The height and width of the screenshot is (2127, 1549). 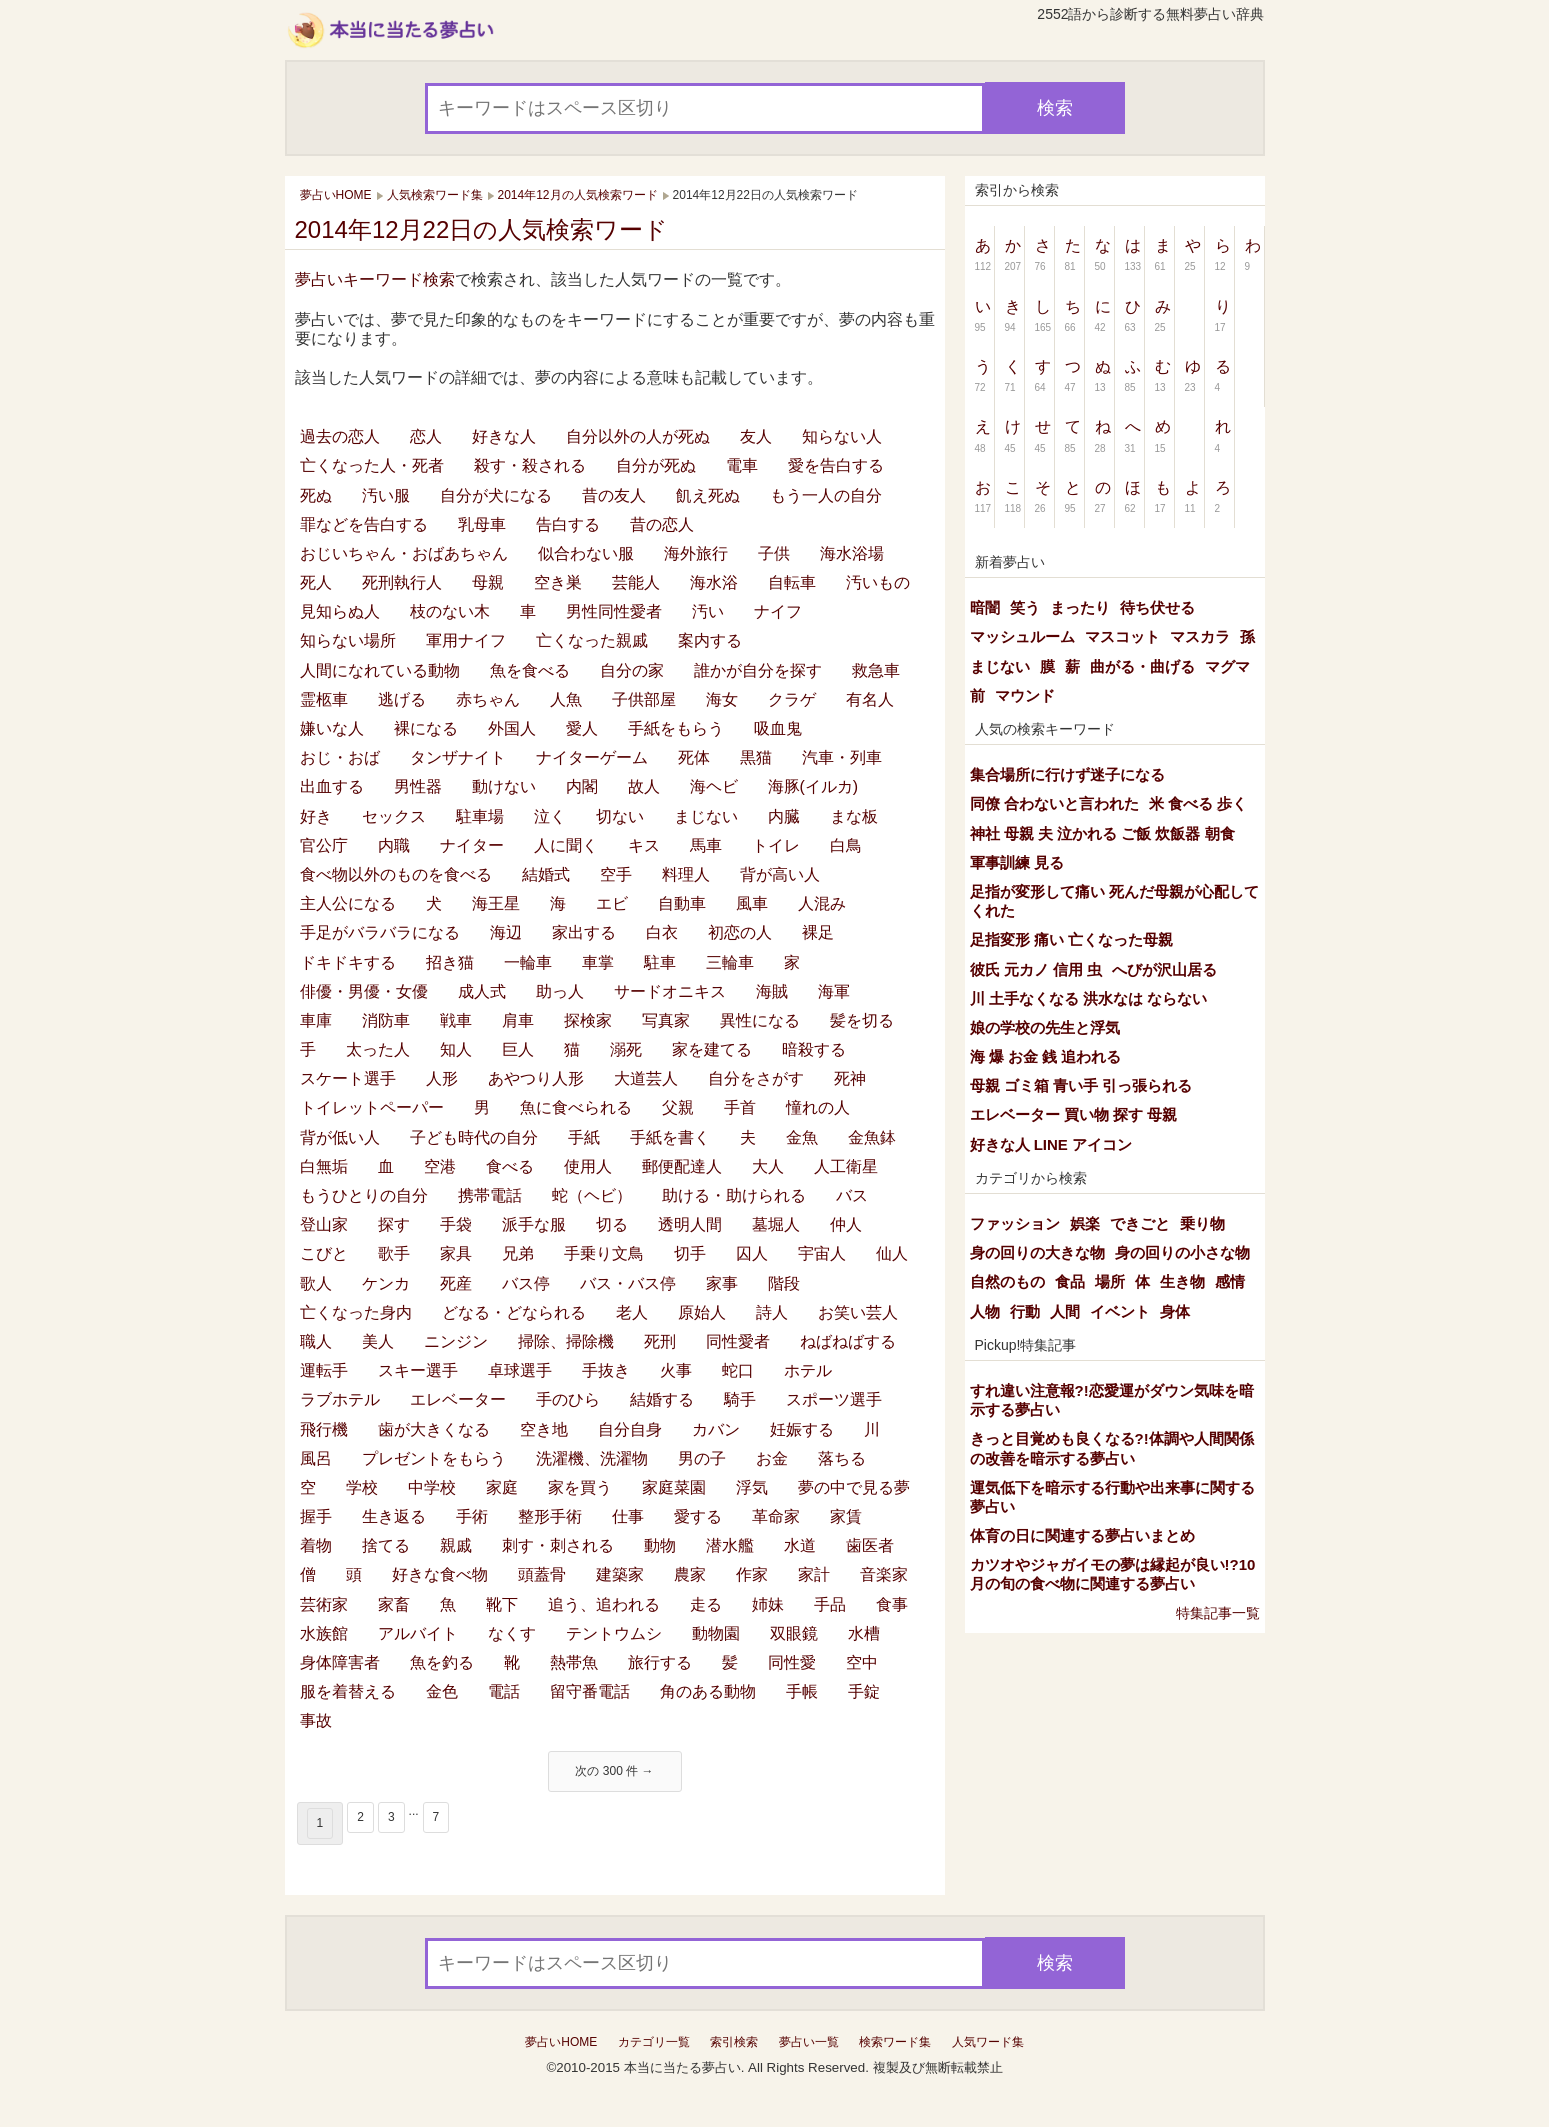 I want to click on ラブホテル, so click(x=340, y=1399).